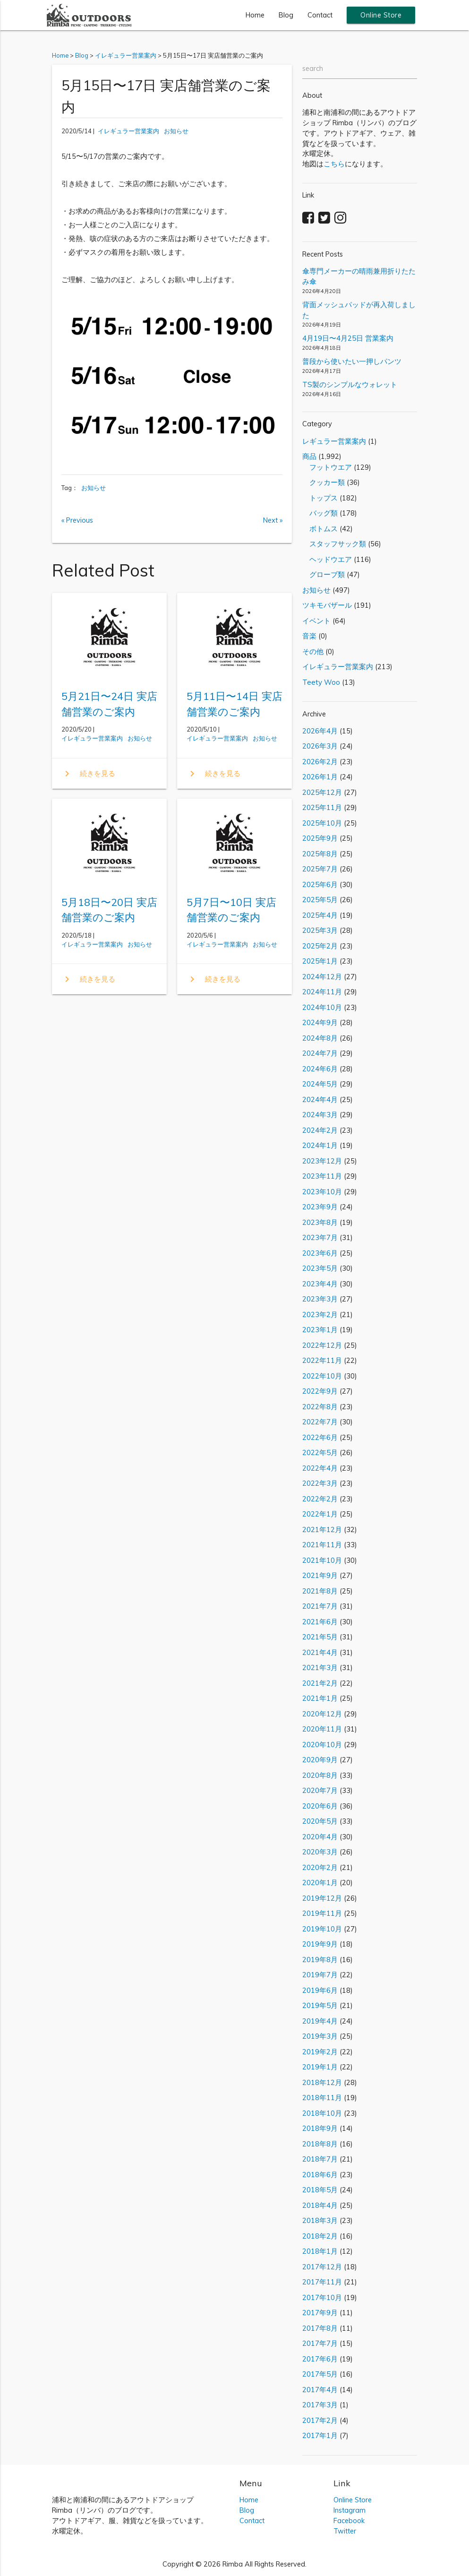 The image size is (469, 2576). What do you see at coordinates (320, 1298) in the screenshot?
I see `2023年3月` at bounding box center [320, 1298].